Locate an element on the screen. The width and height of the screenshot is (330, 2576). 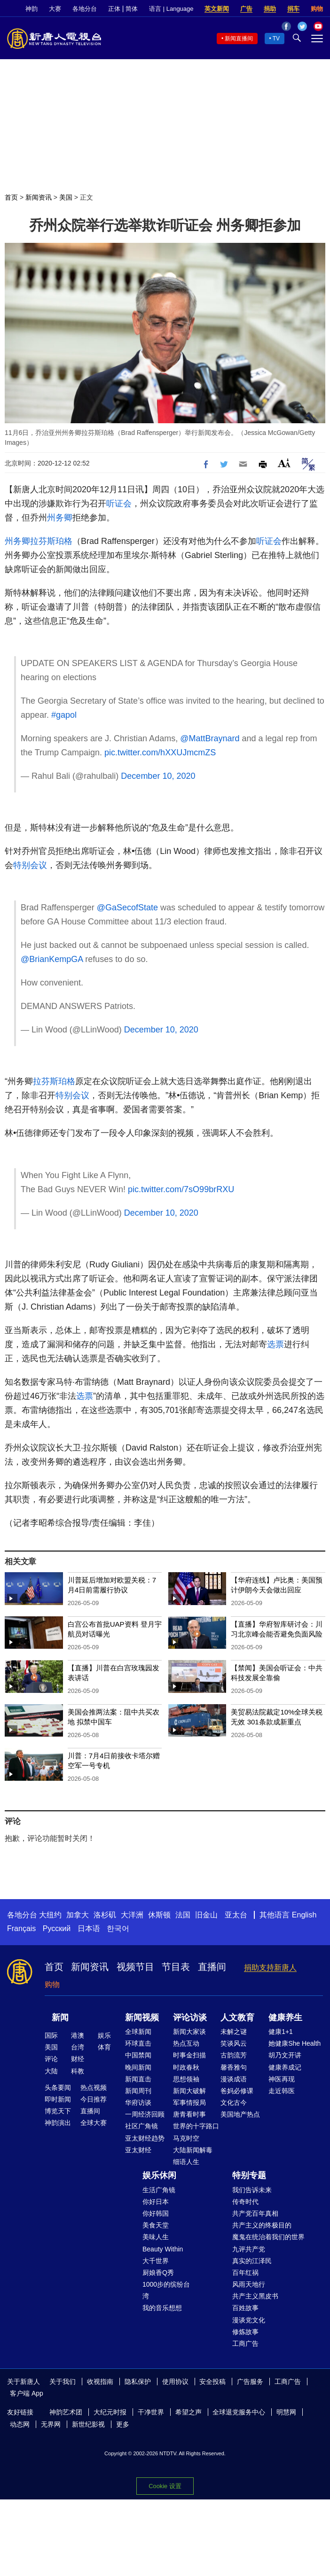
法国 is located at coordinates (182, 1915).